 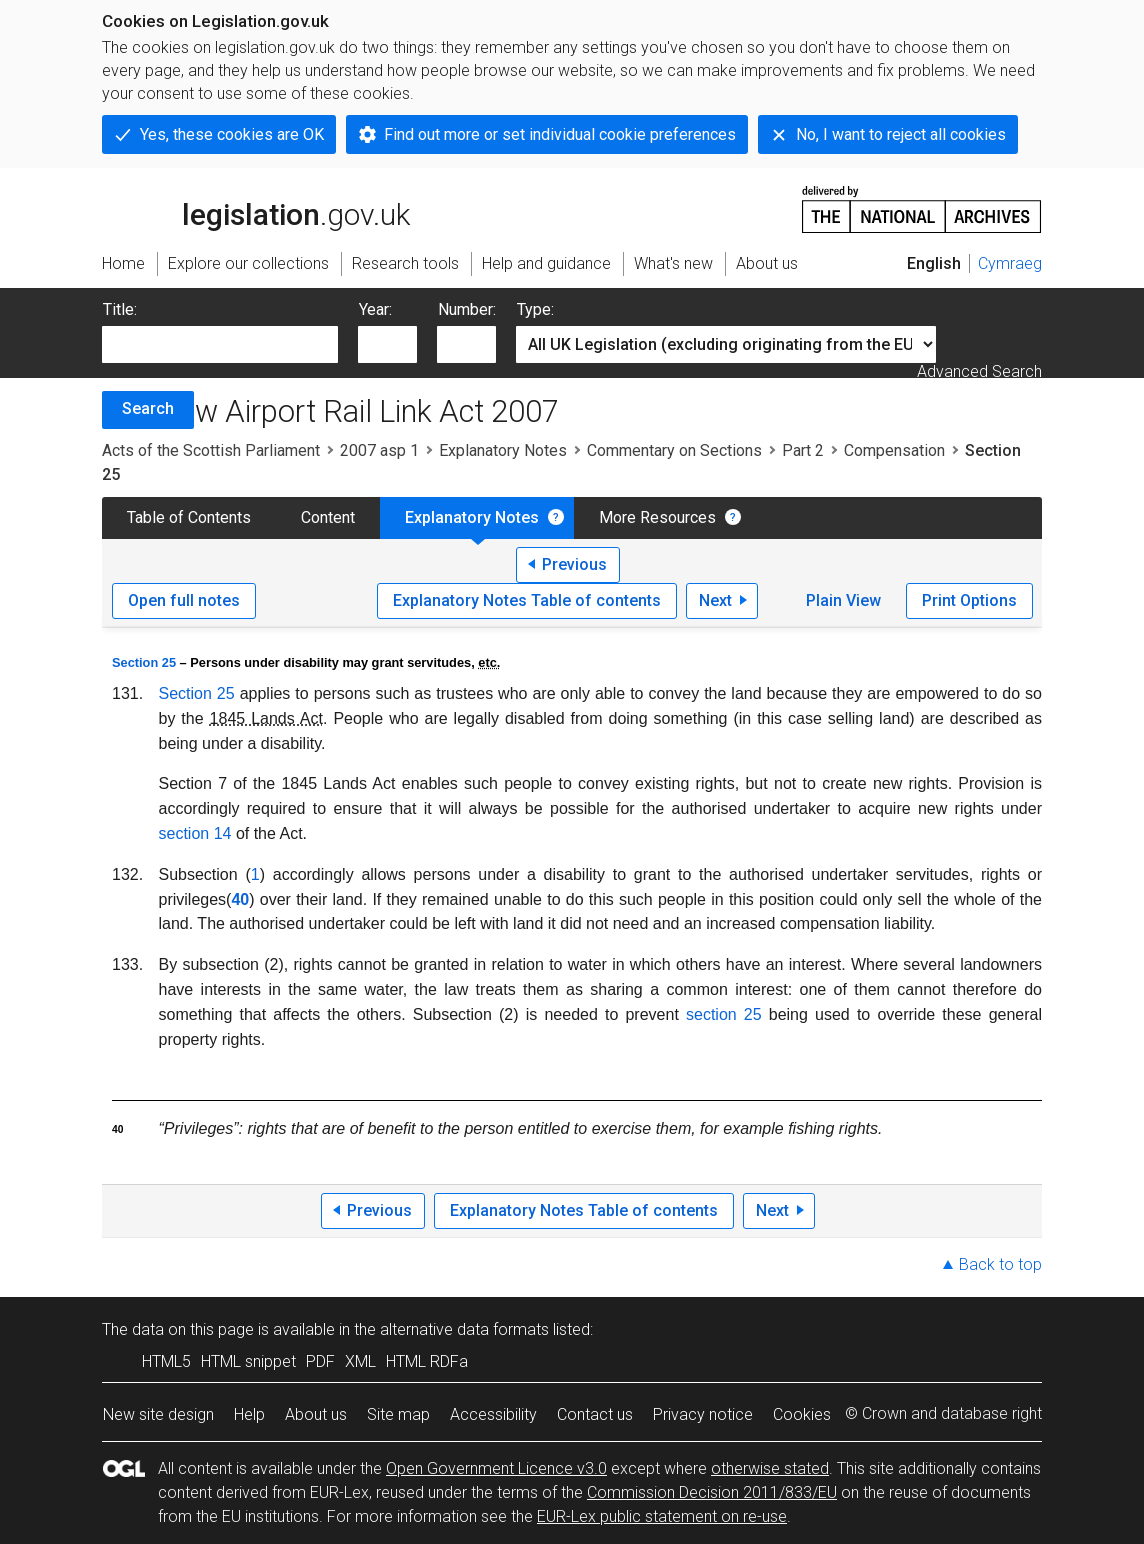 I want to click on HTML5, so click(x=166, y=1361).